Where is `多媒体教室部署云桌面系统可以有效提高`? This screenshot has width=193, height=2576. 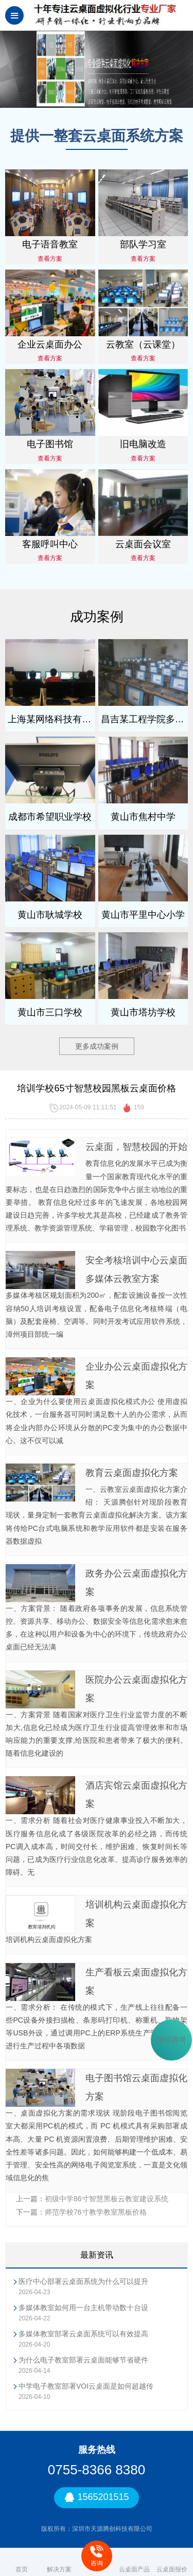 多媒体教室部署云桌面系统可以有效提高 is located at coordinates (83, 2334).